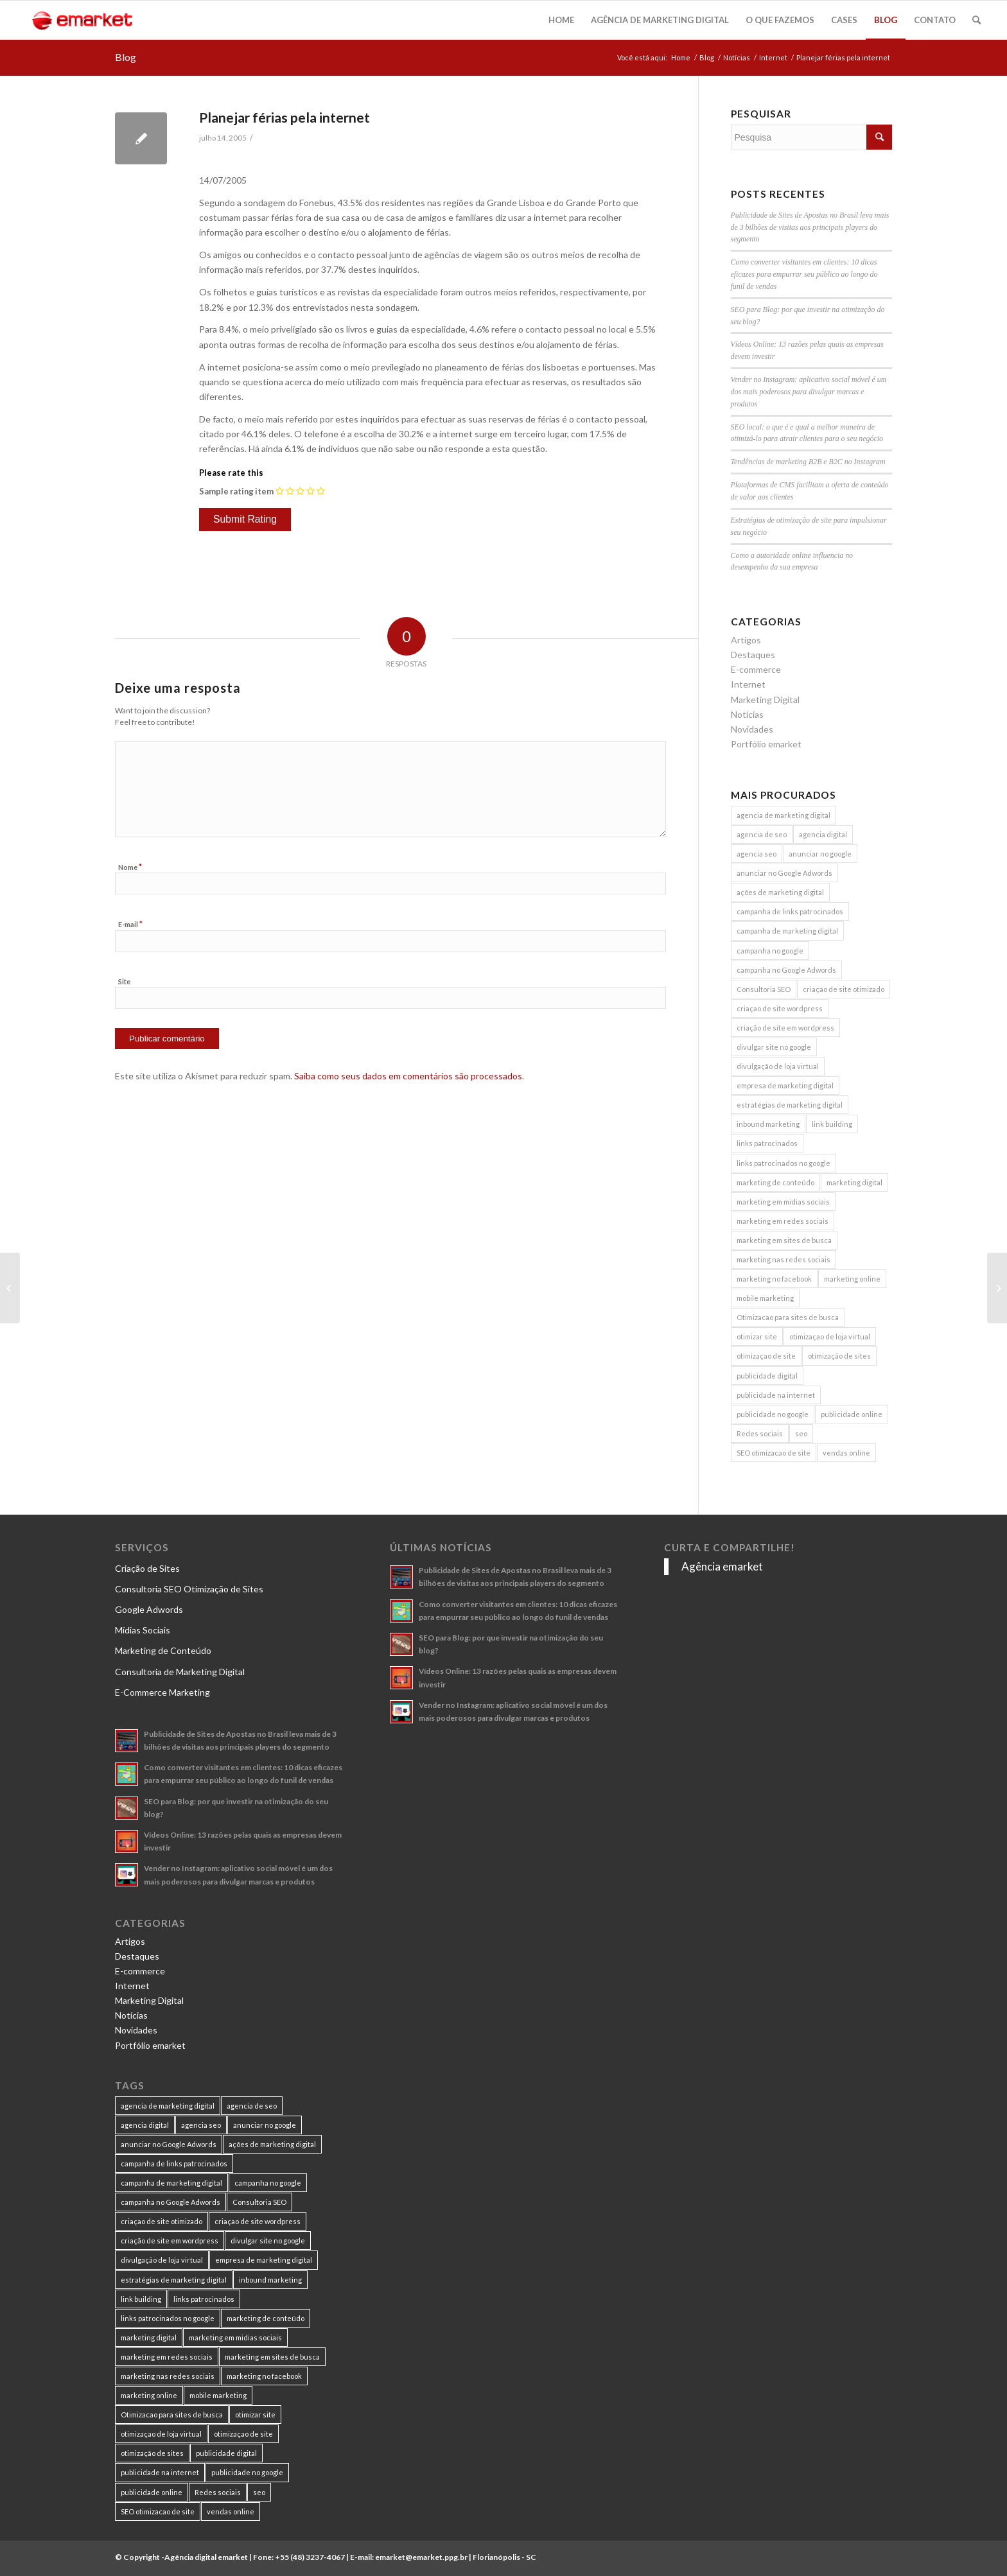 Image resolution: width=1007 pixels, height=2576 pixels. Describe the element at coordinates (284, 117) in the screenshot. I see `Planejar férias pela internet` at that location.